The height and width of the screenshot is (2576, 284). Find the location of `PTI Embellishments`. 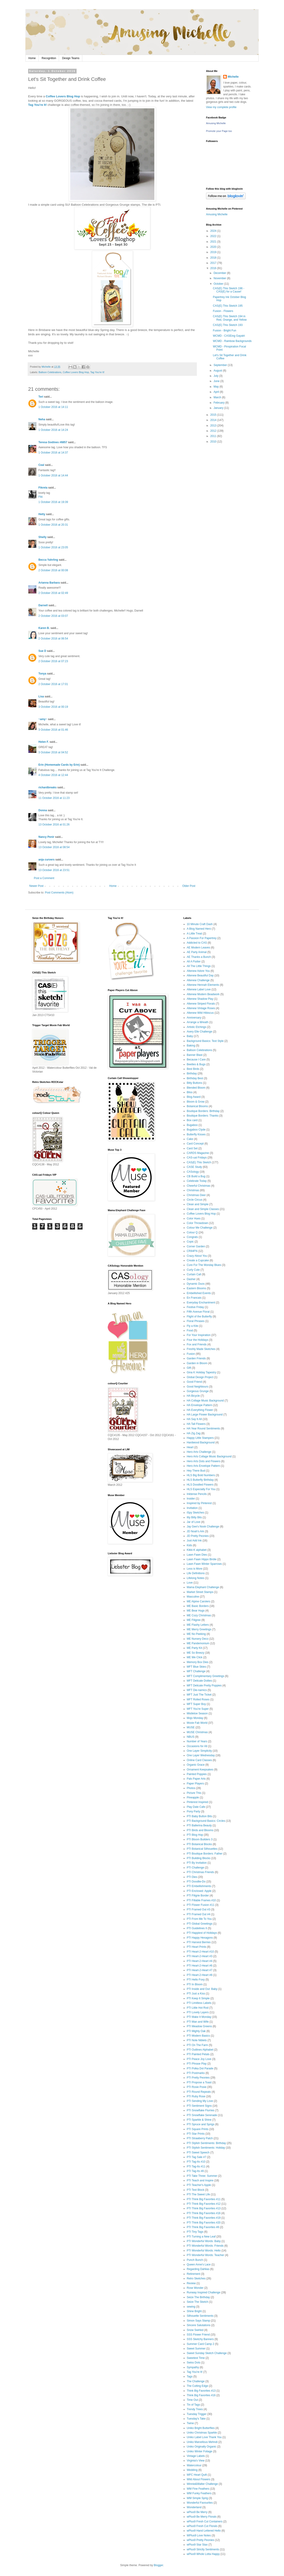

PTI Embellishments is located at coordinates (199, 1886).